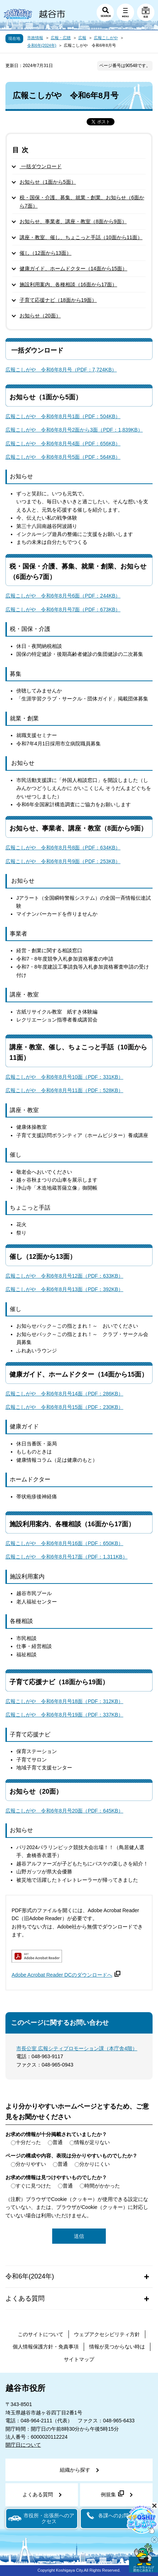 Image resolution: width=158 pixels, height=2576 pixels. Describe the element at coordinates (76, 2048) in the screenshot. I see `市長公室 広報シティプロモーション課（本庁舎4階）` at that location.